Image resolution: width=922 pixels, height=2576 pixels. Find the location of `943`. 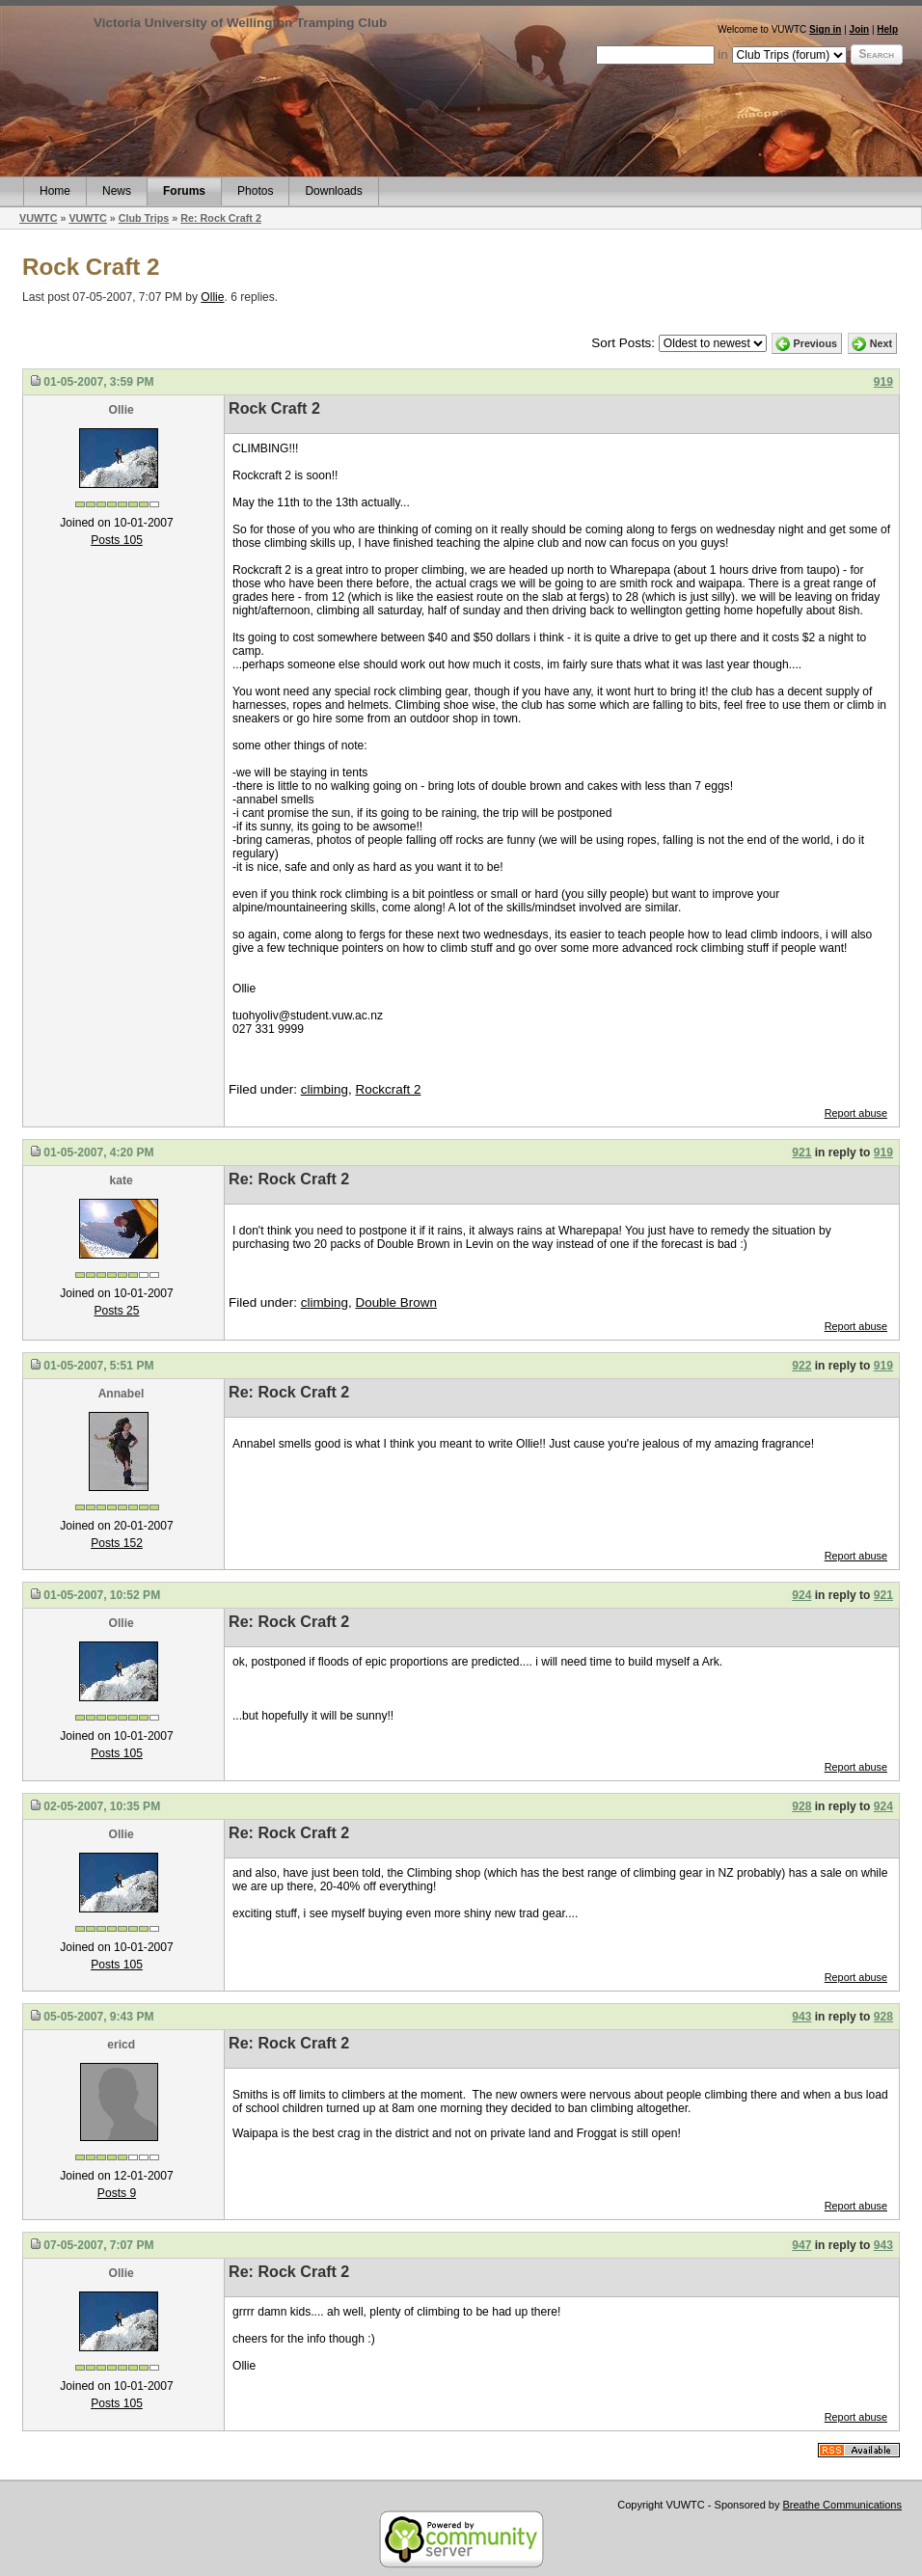

943 is located at coordinates (801, 2016).